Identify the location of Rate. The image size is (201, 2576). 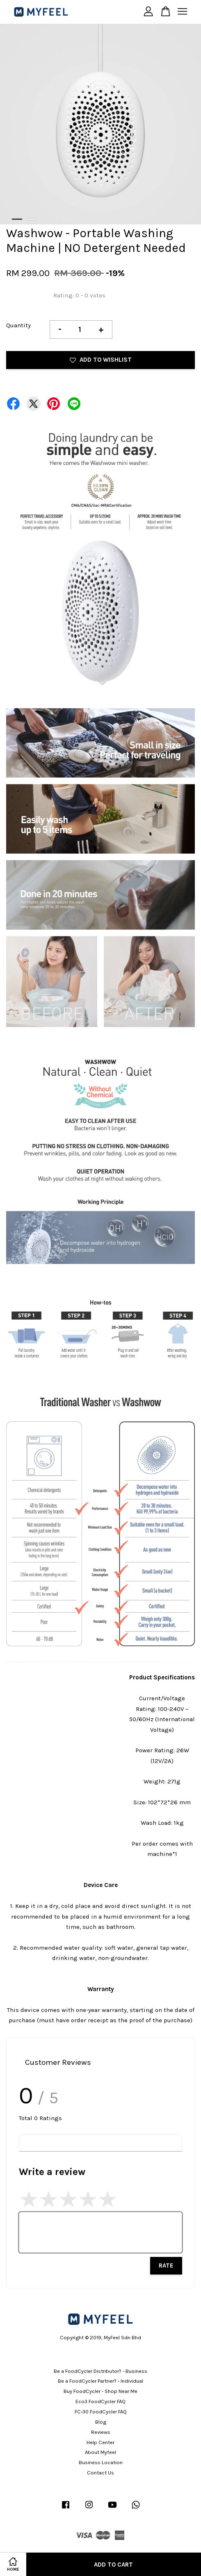
(166, 2265).